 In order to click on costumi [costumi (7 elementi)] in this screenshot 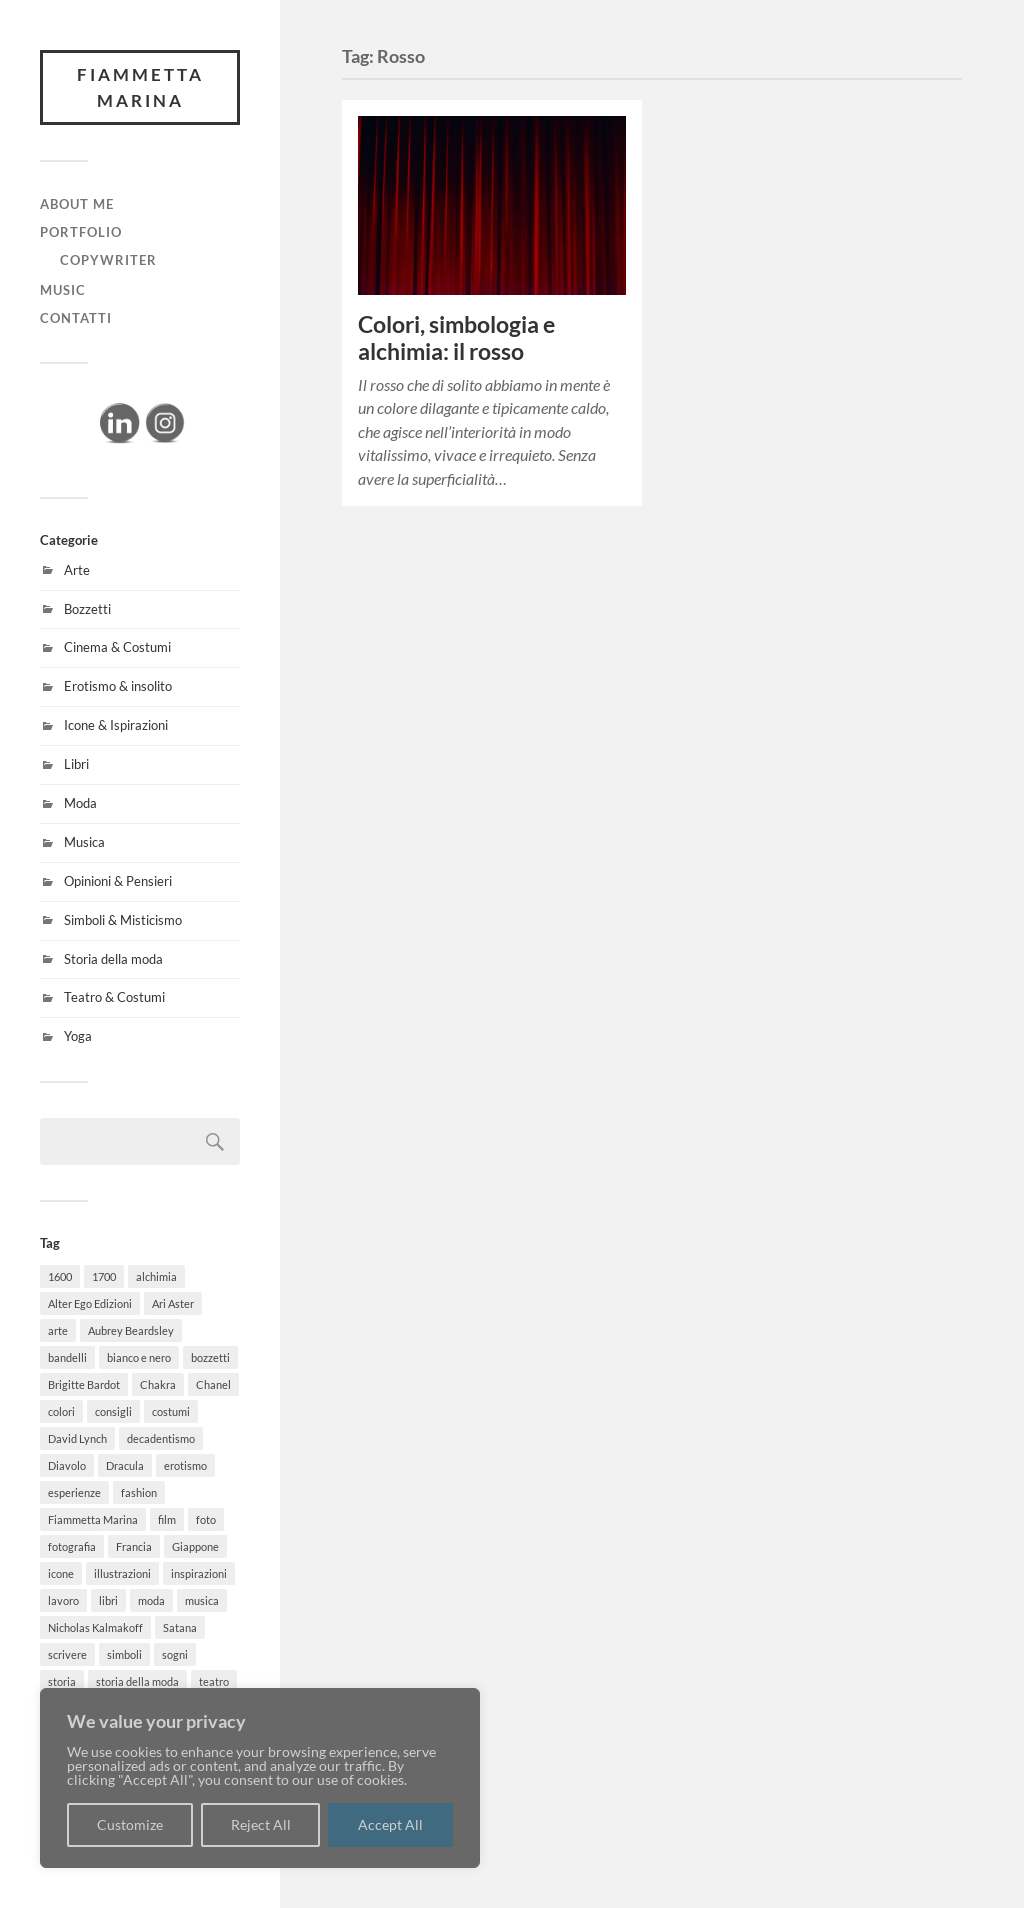, I will do `click(171, 1411)`.